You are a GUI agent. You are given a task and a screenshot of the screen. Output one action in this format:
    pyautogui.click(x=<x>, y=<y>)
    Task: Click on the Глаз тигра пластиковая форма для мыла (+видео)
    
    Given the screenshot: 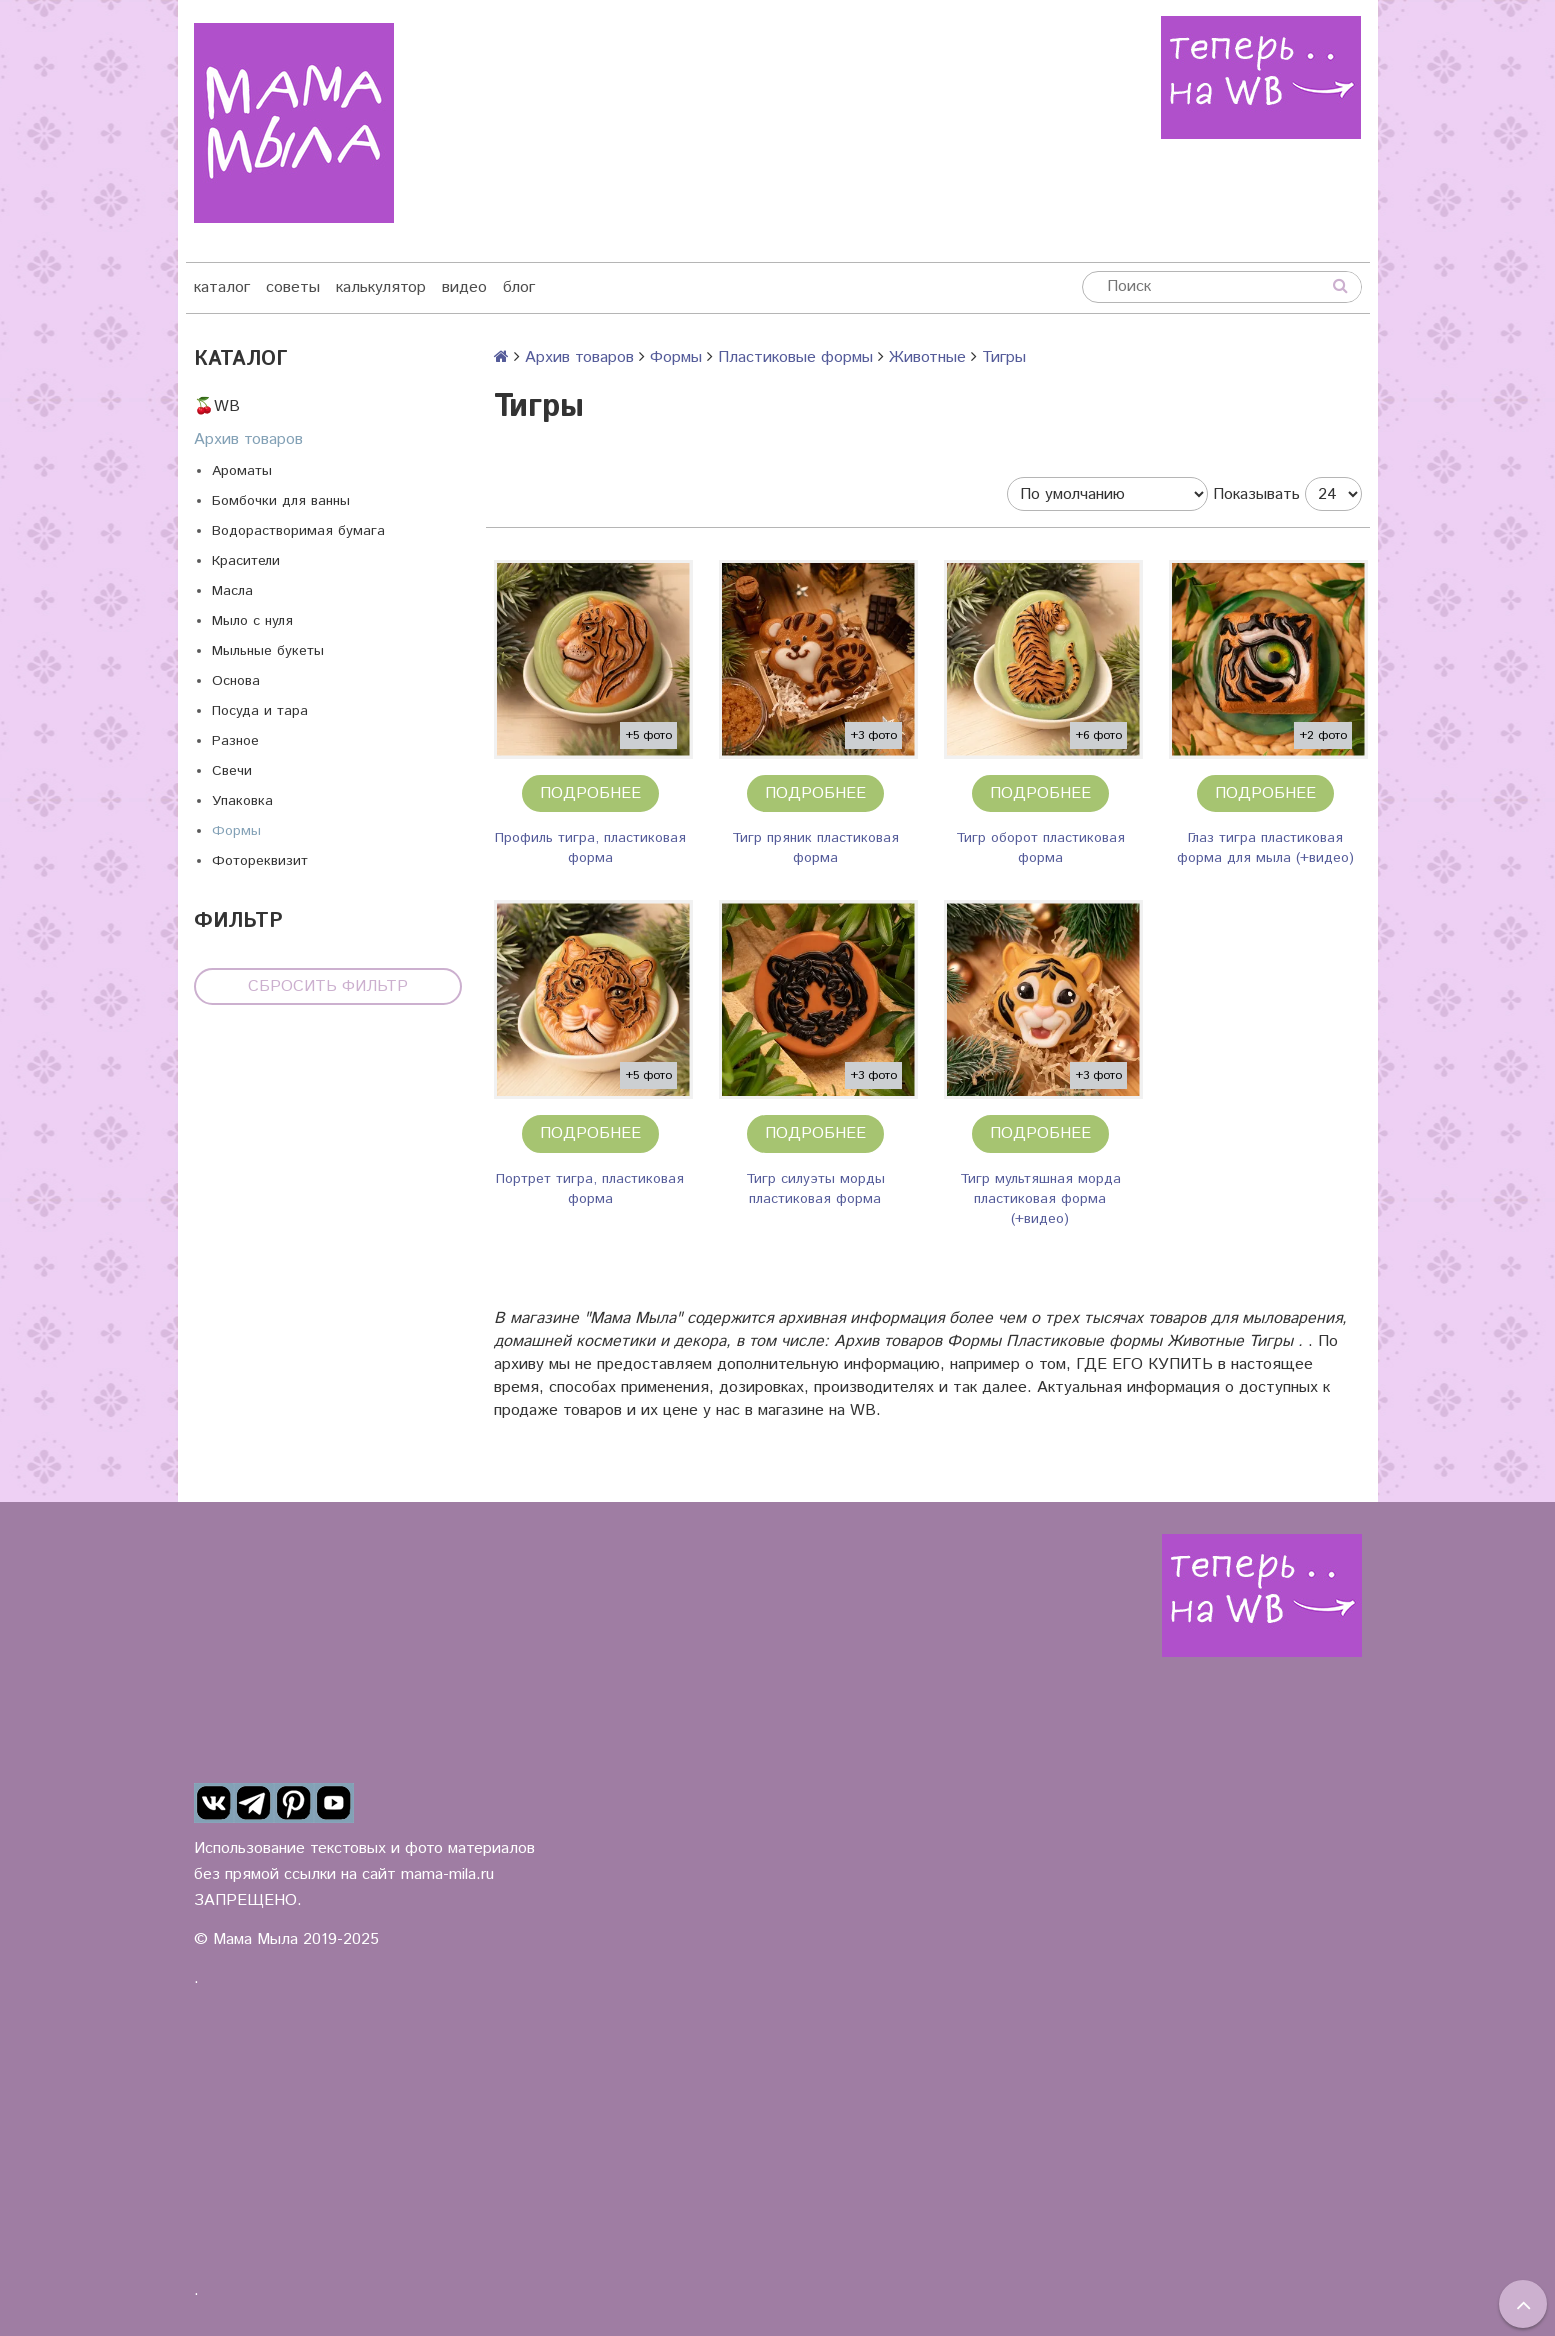 What is the action you would take?
    pyautogui.click(x=1265, y=848)
    